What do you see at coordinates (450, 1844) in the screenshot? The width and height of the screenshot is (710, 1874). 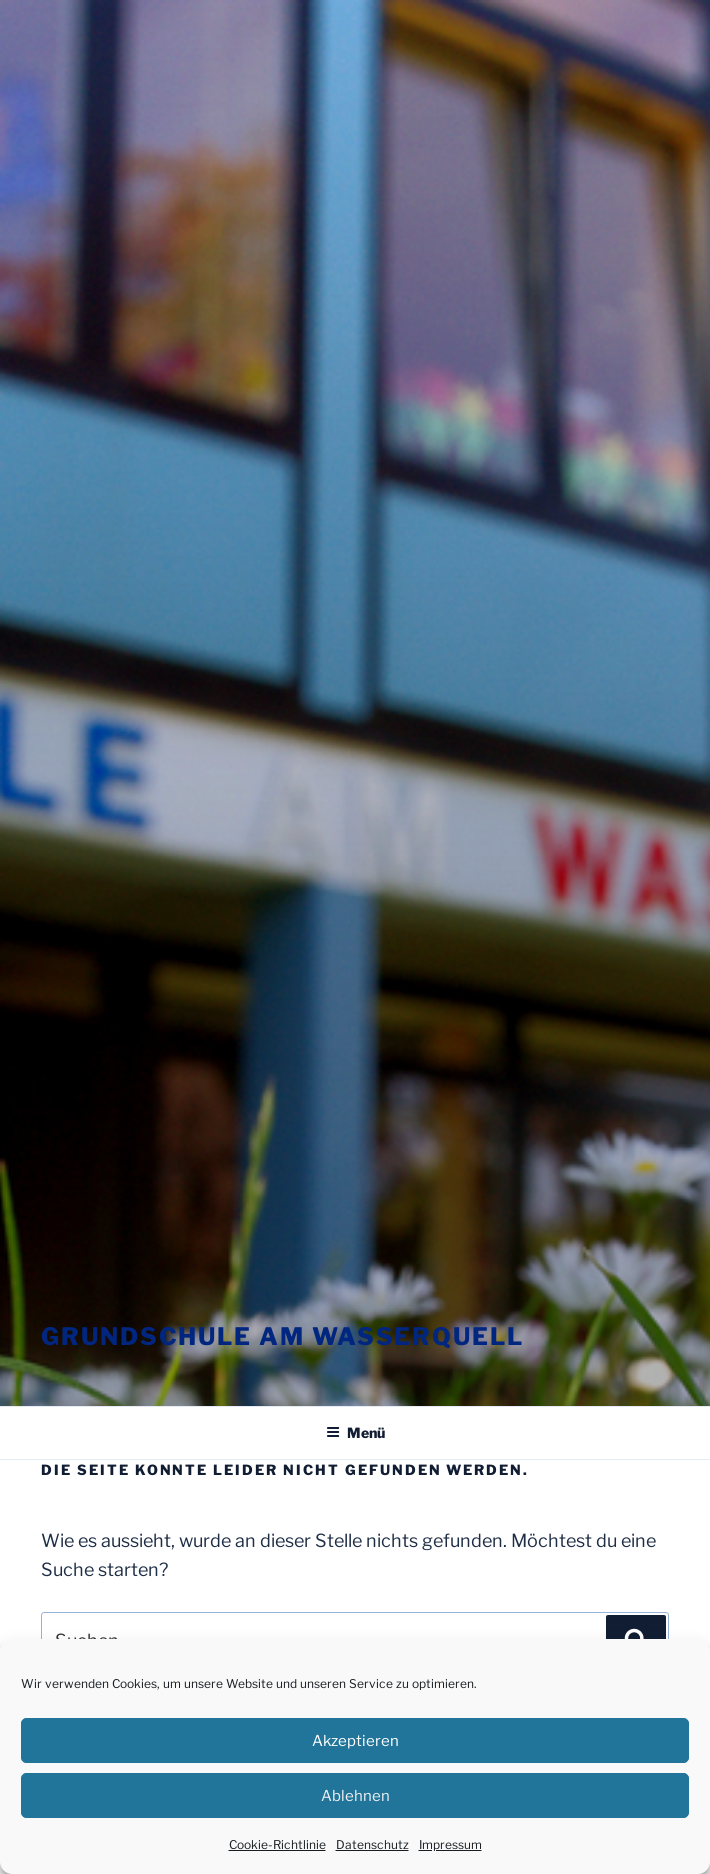 I see `Impressum` at bounding box center [450, 1844].